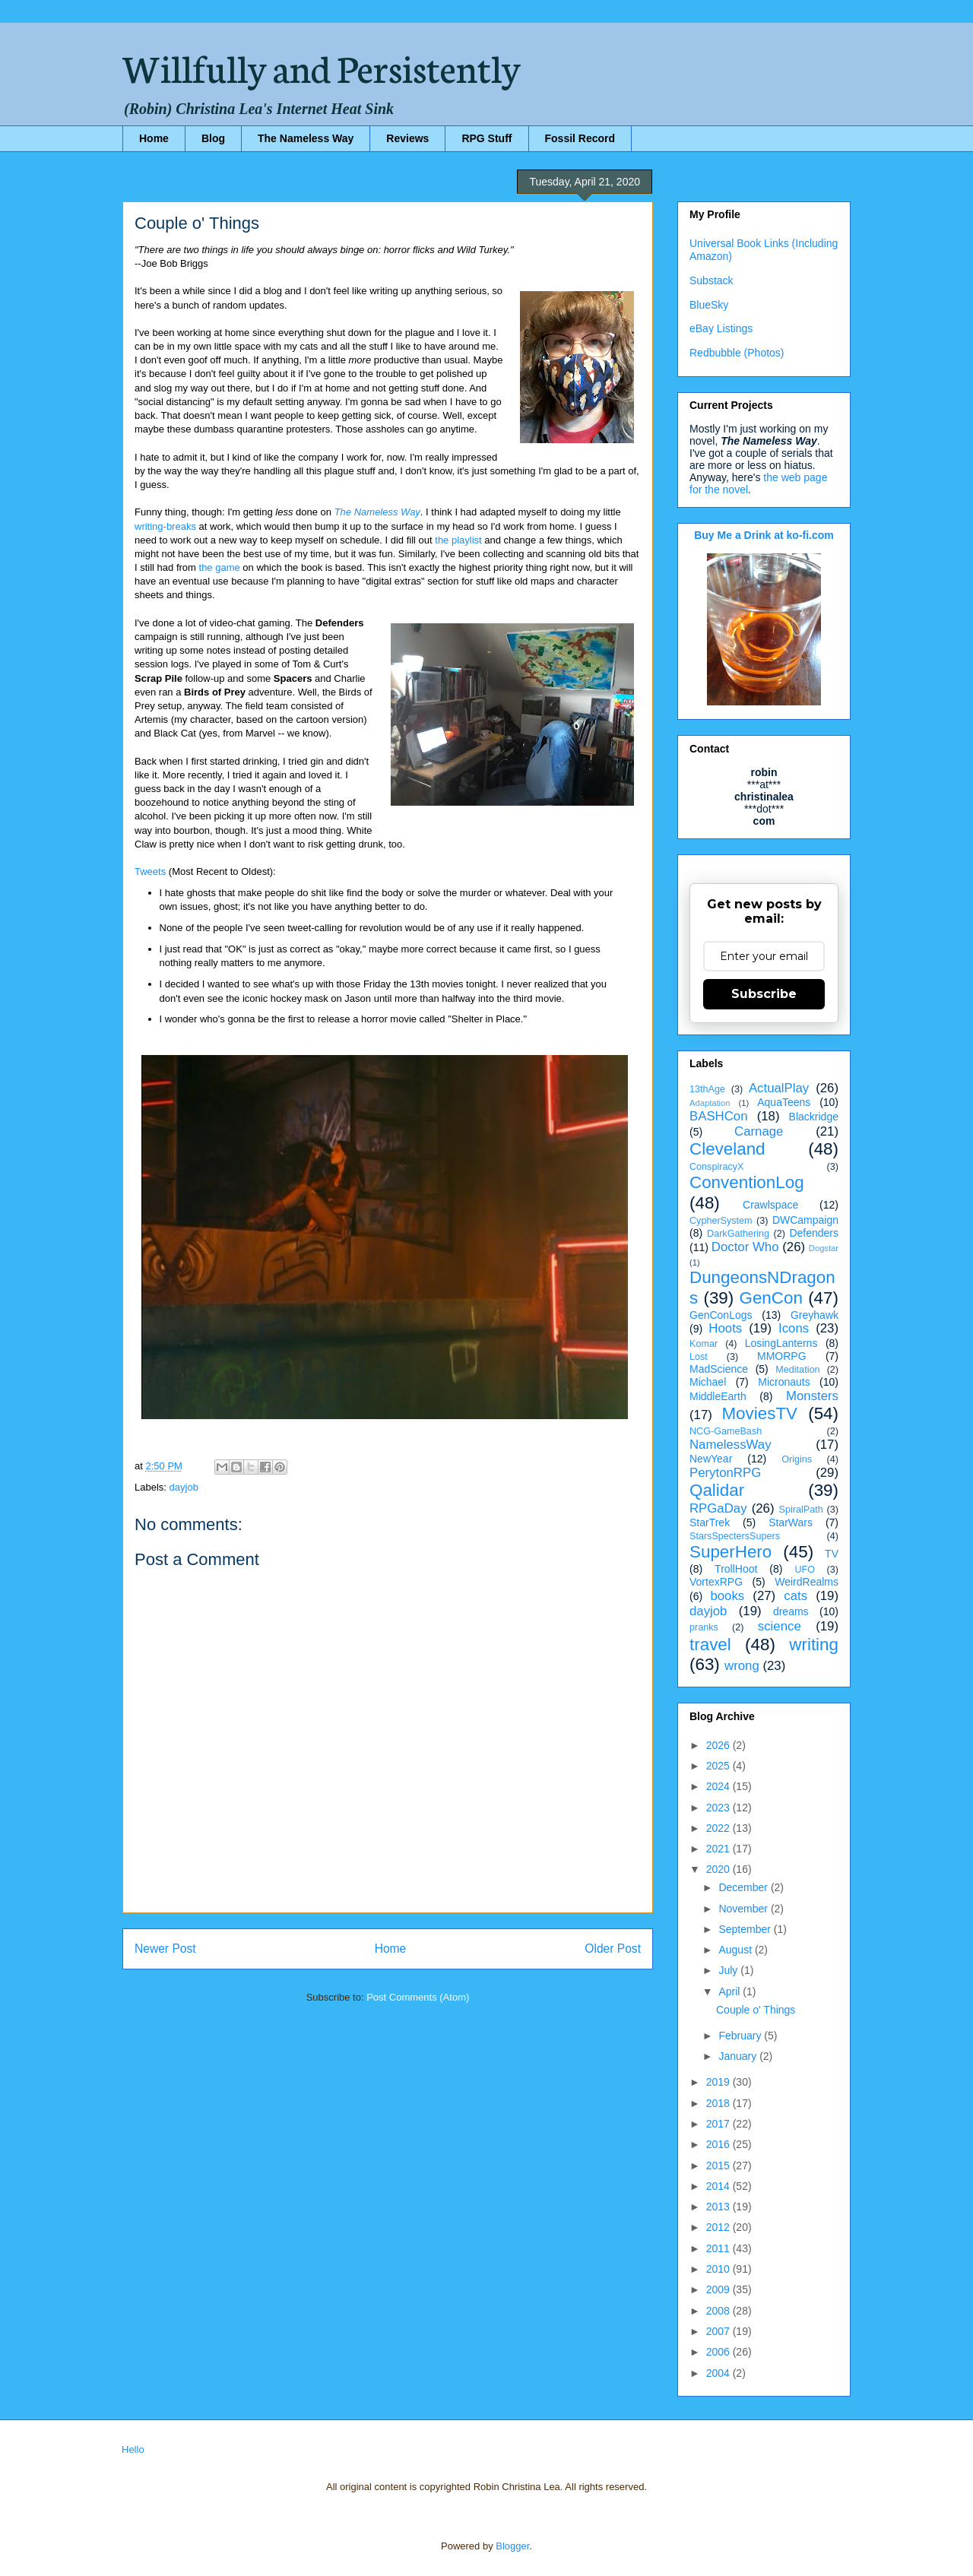  Describe the element at coordinates (154, 138) in the screenshot. I see `Home` at that location.